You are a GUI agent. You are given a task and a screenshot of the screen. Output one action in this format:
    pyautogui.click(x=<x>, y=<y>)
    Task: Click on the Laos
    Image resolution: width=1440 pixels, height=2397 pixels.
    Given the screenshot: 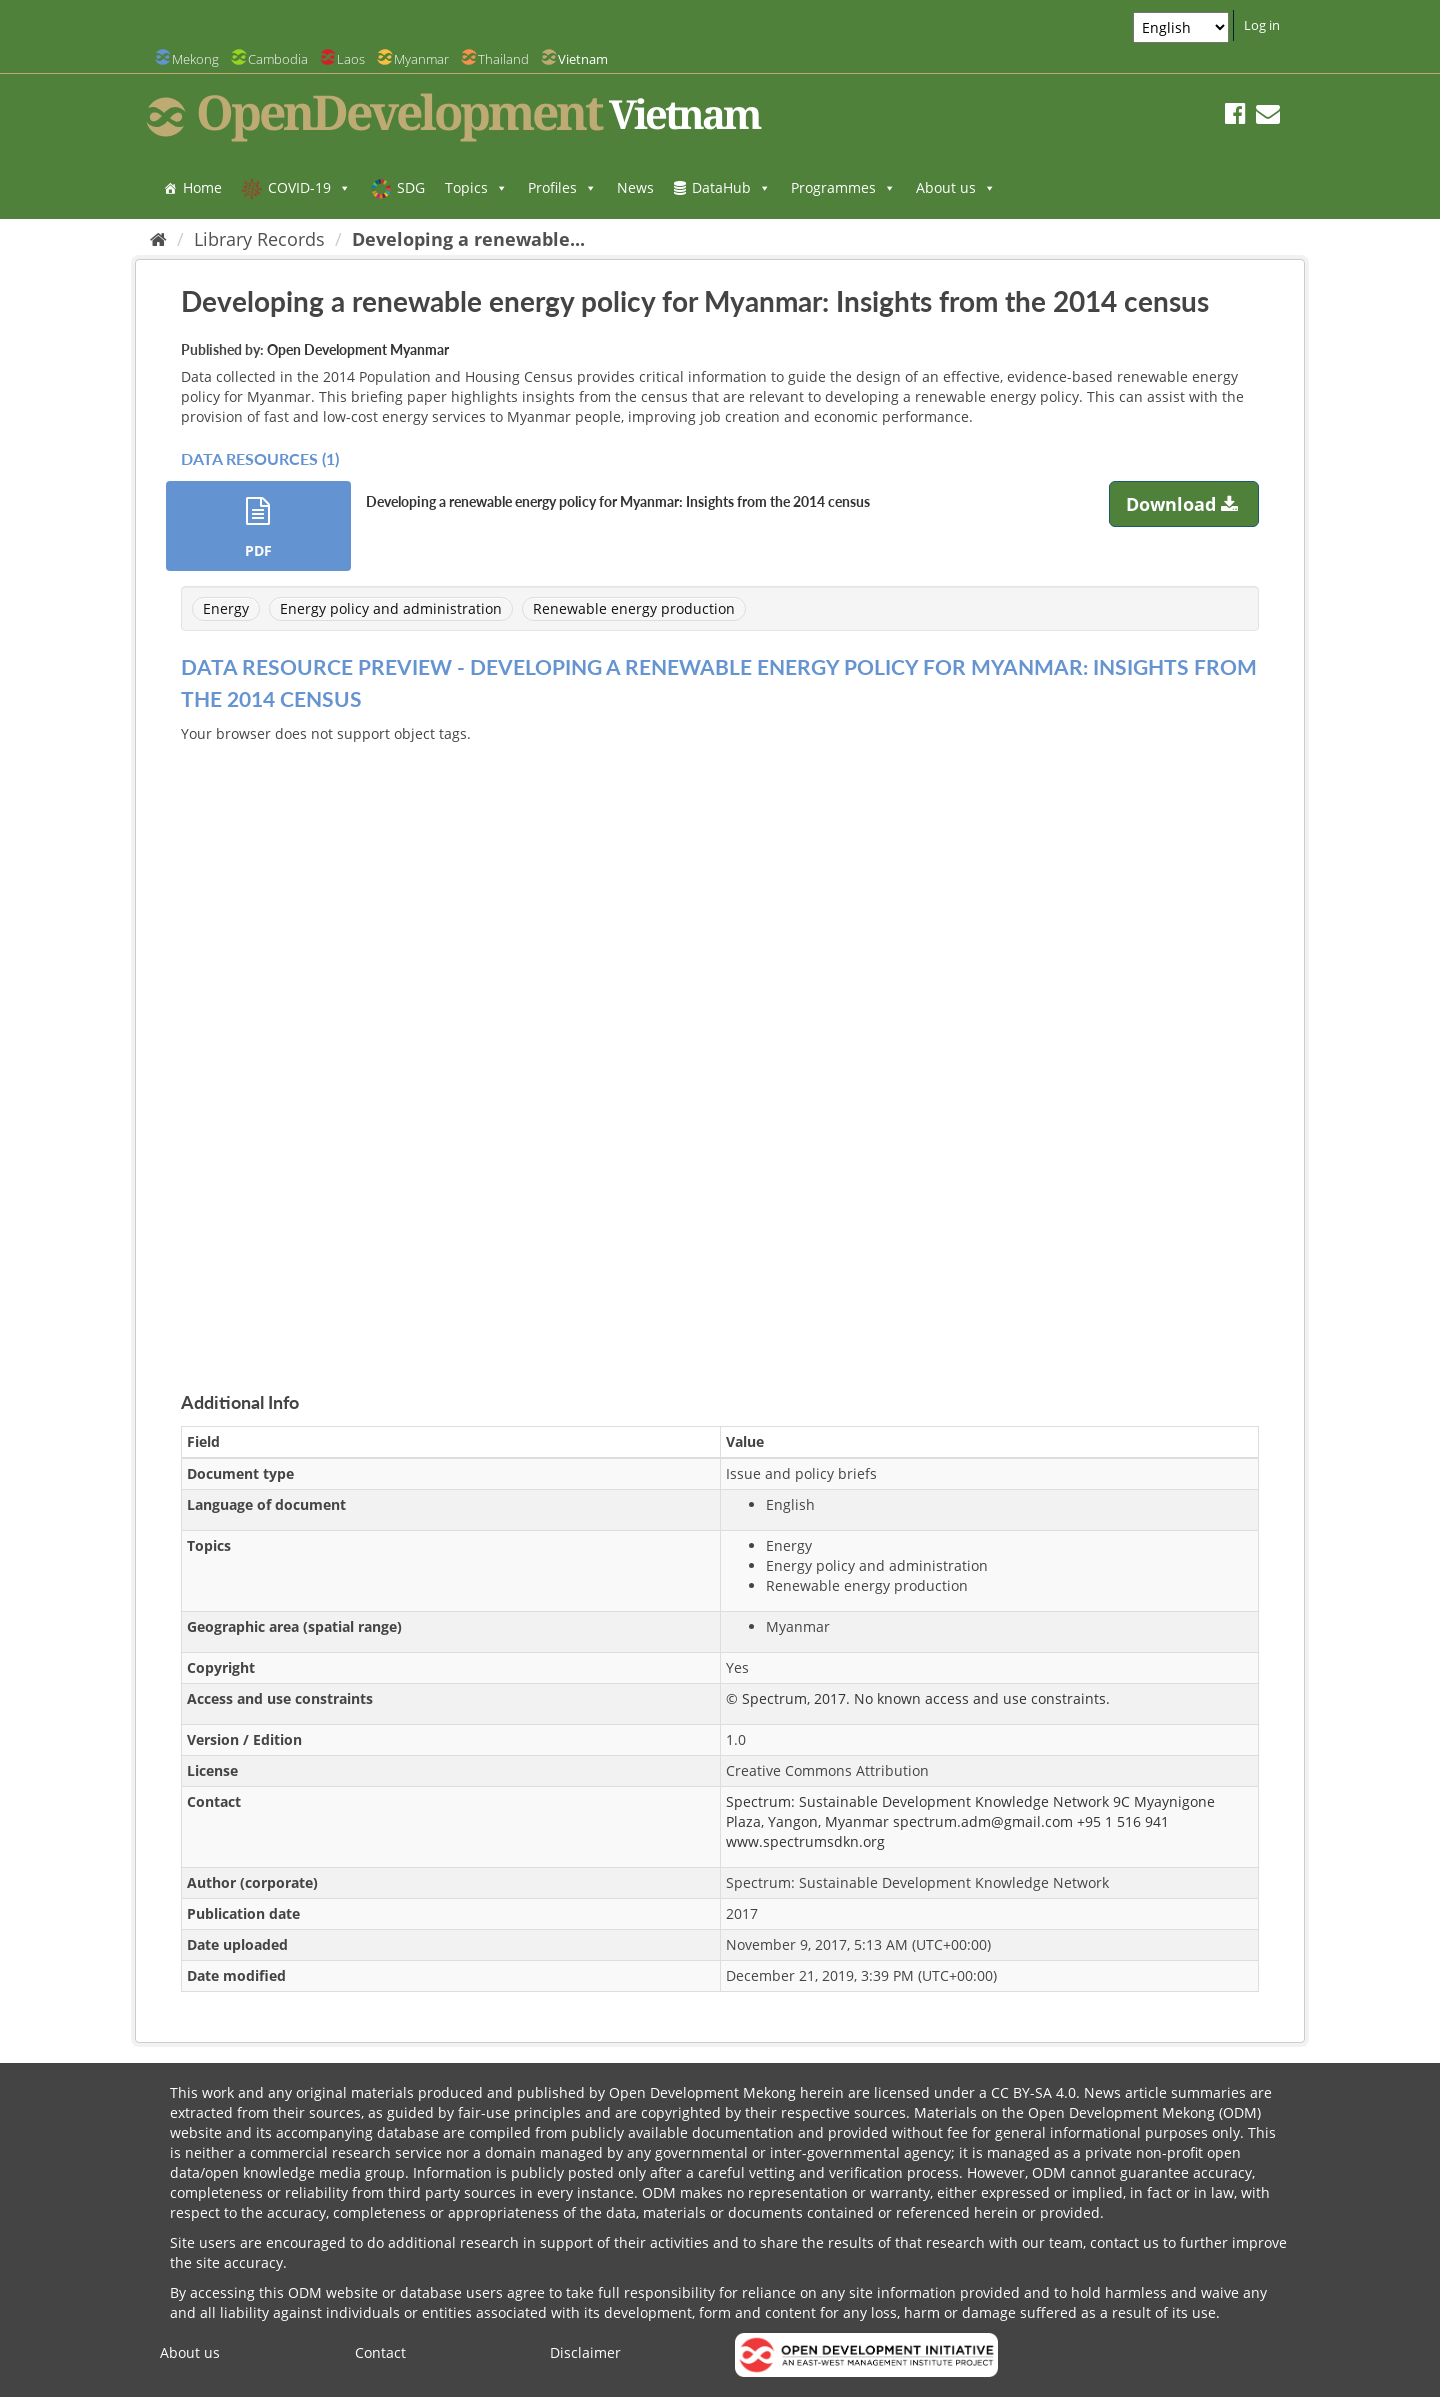 What is the action you would take?
    pyautogui.click(x=351, y=59)
    